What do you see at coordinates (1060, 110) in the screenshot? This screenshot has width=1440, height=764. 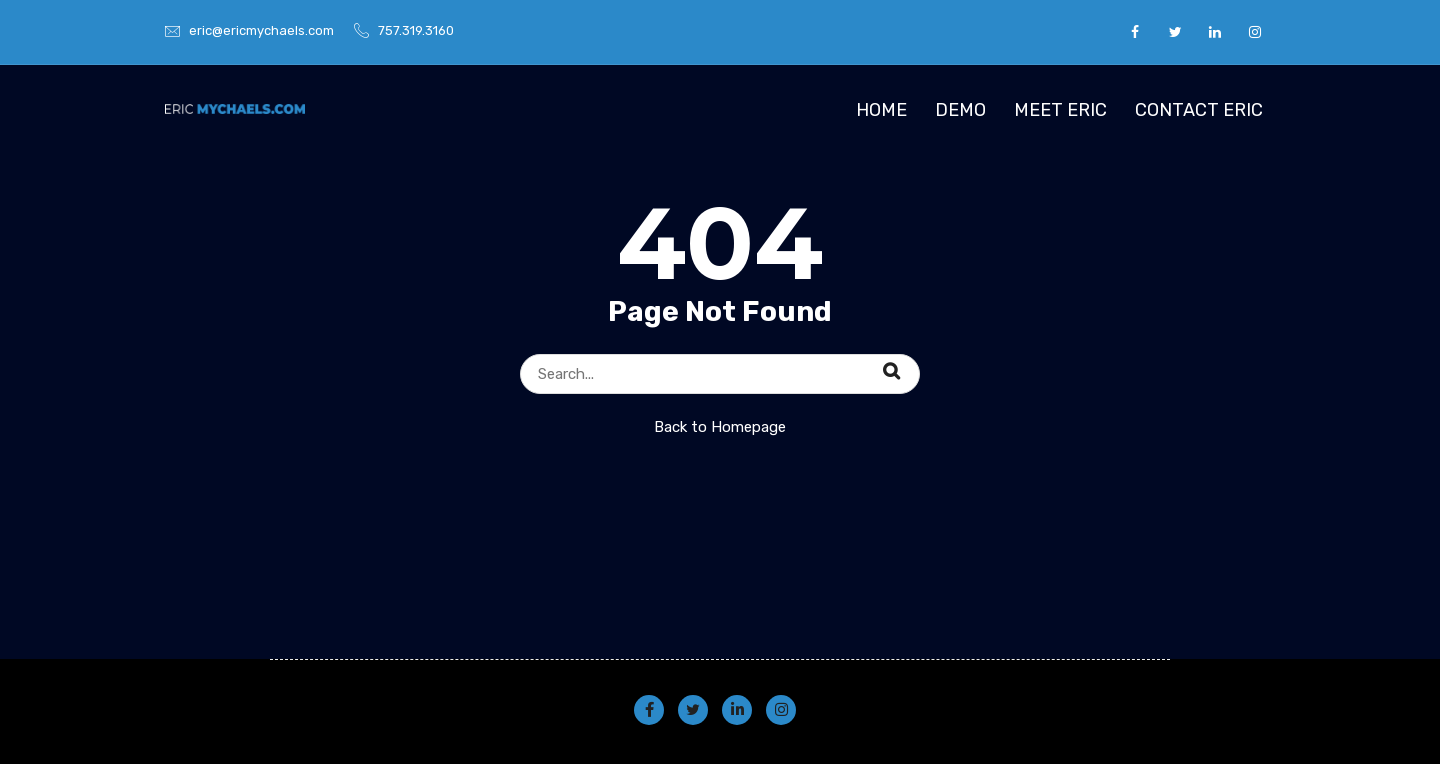 I see `Meet Eric` at bounding box center [1060, 110].